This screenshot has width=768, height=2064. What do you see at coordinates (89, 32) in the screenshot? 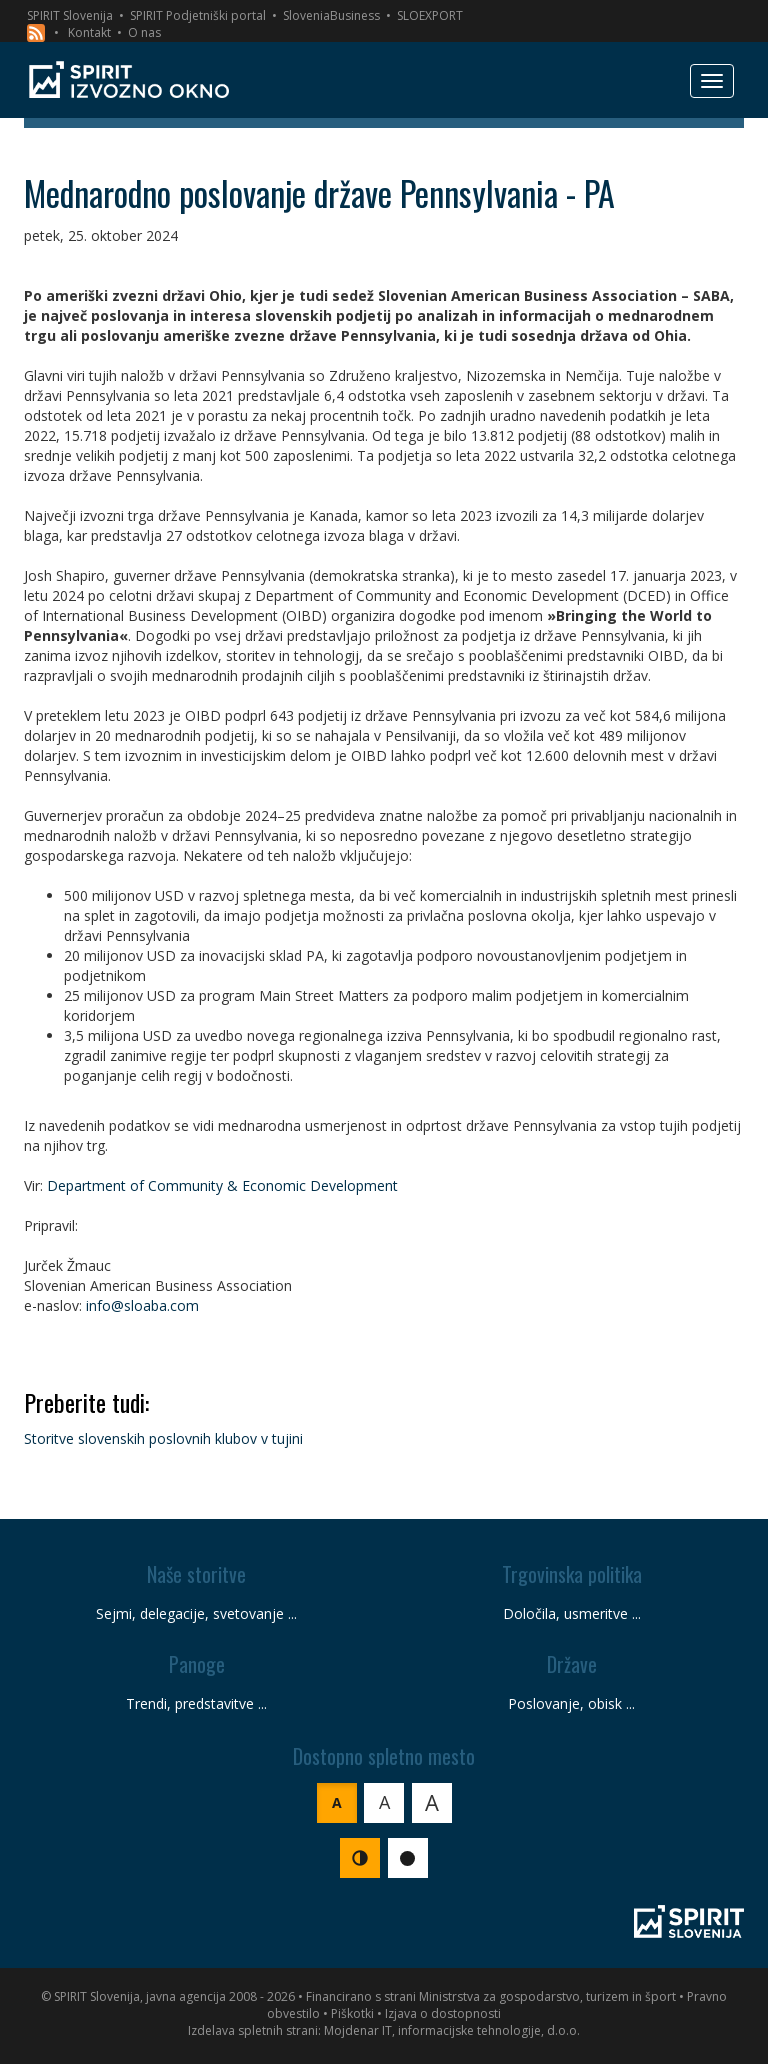
I see `Kontakt` at bounding box center [89, 32].